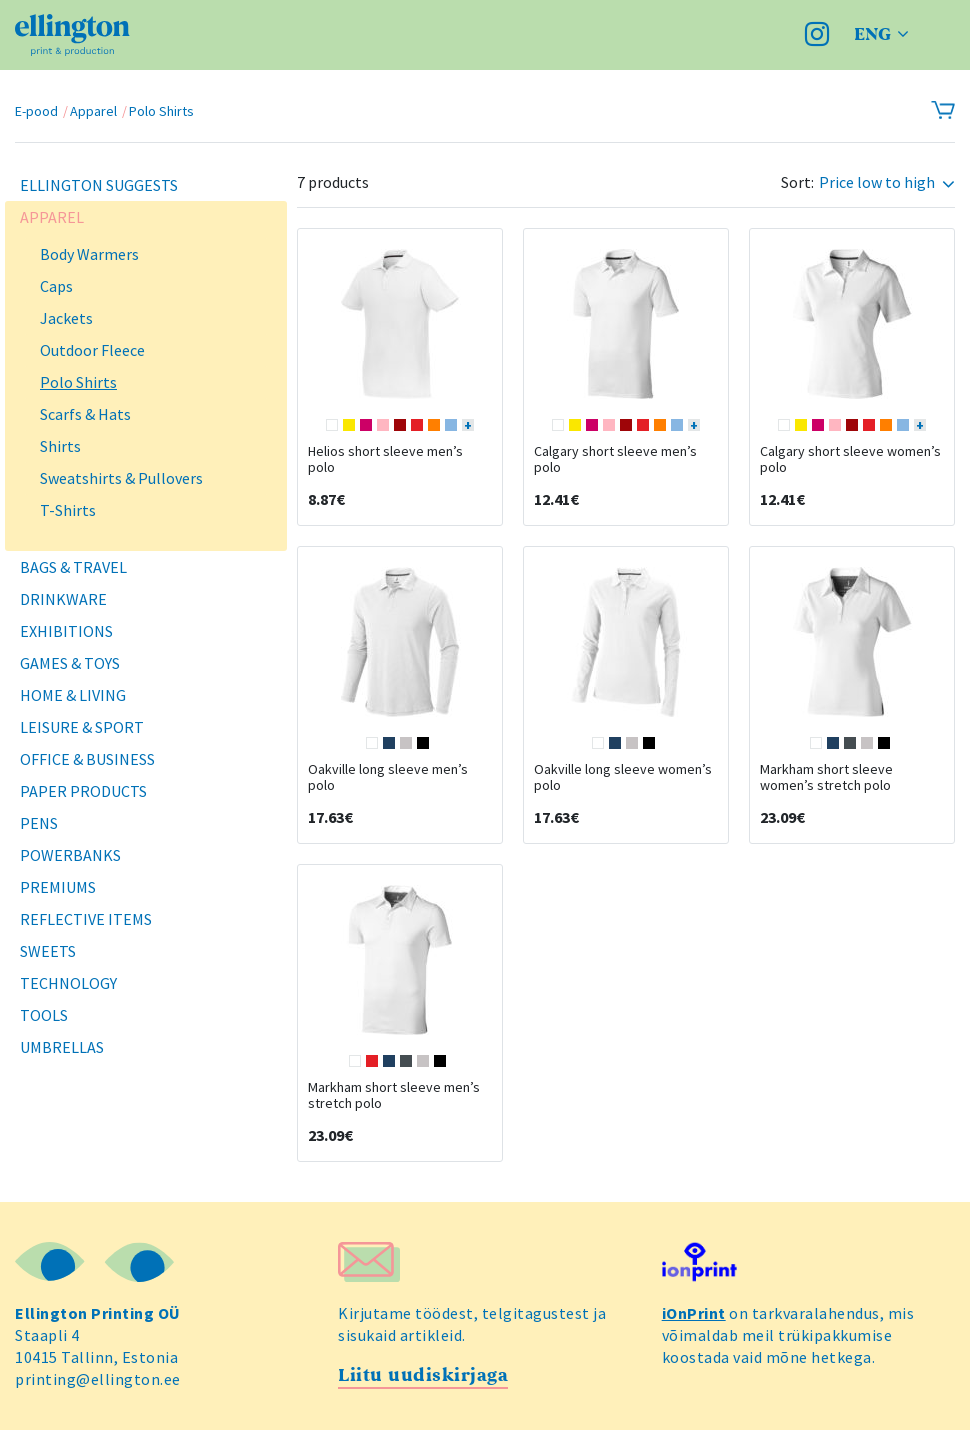 The image size is (970, 1430). I want to click on Games & Toys, so click(70, 663).